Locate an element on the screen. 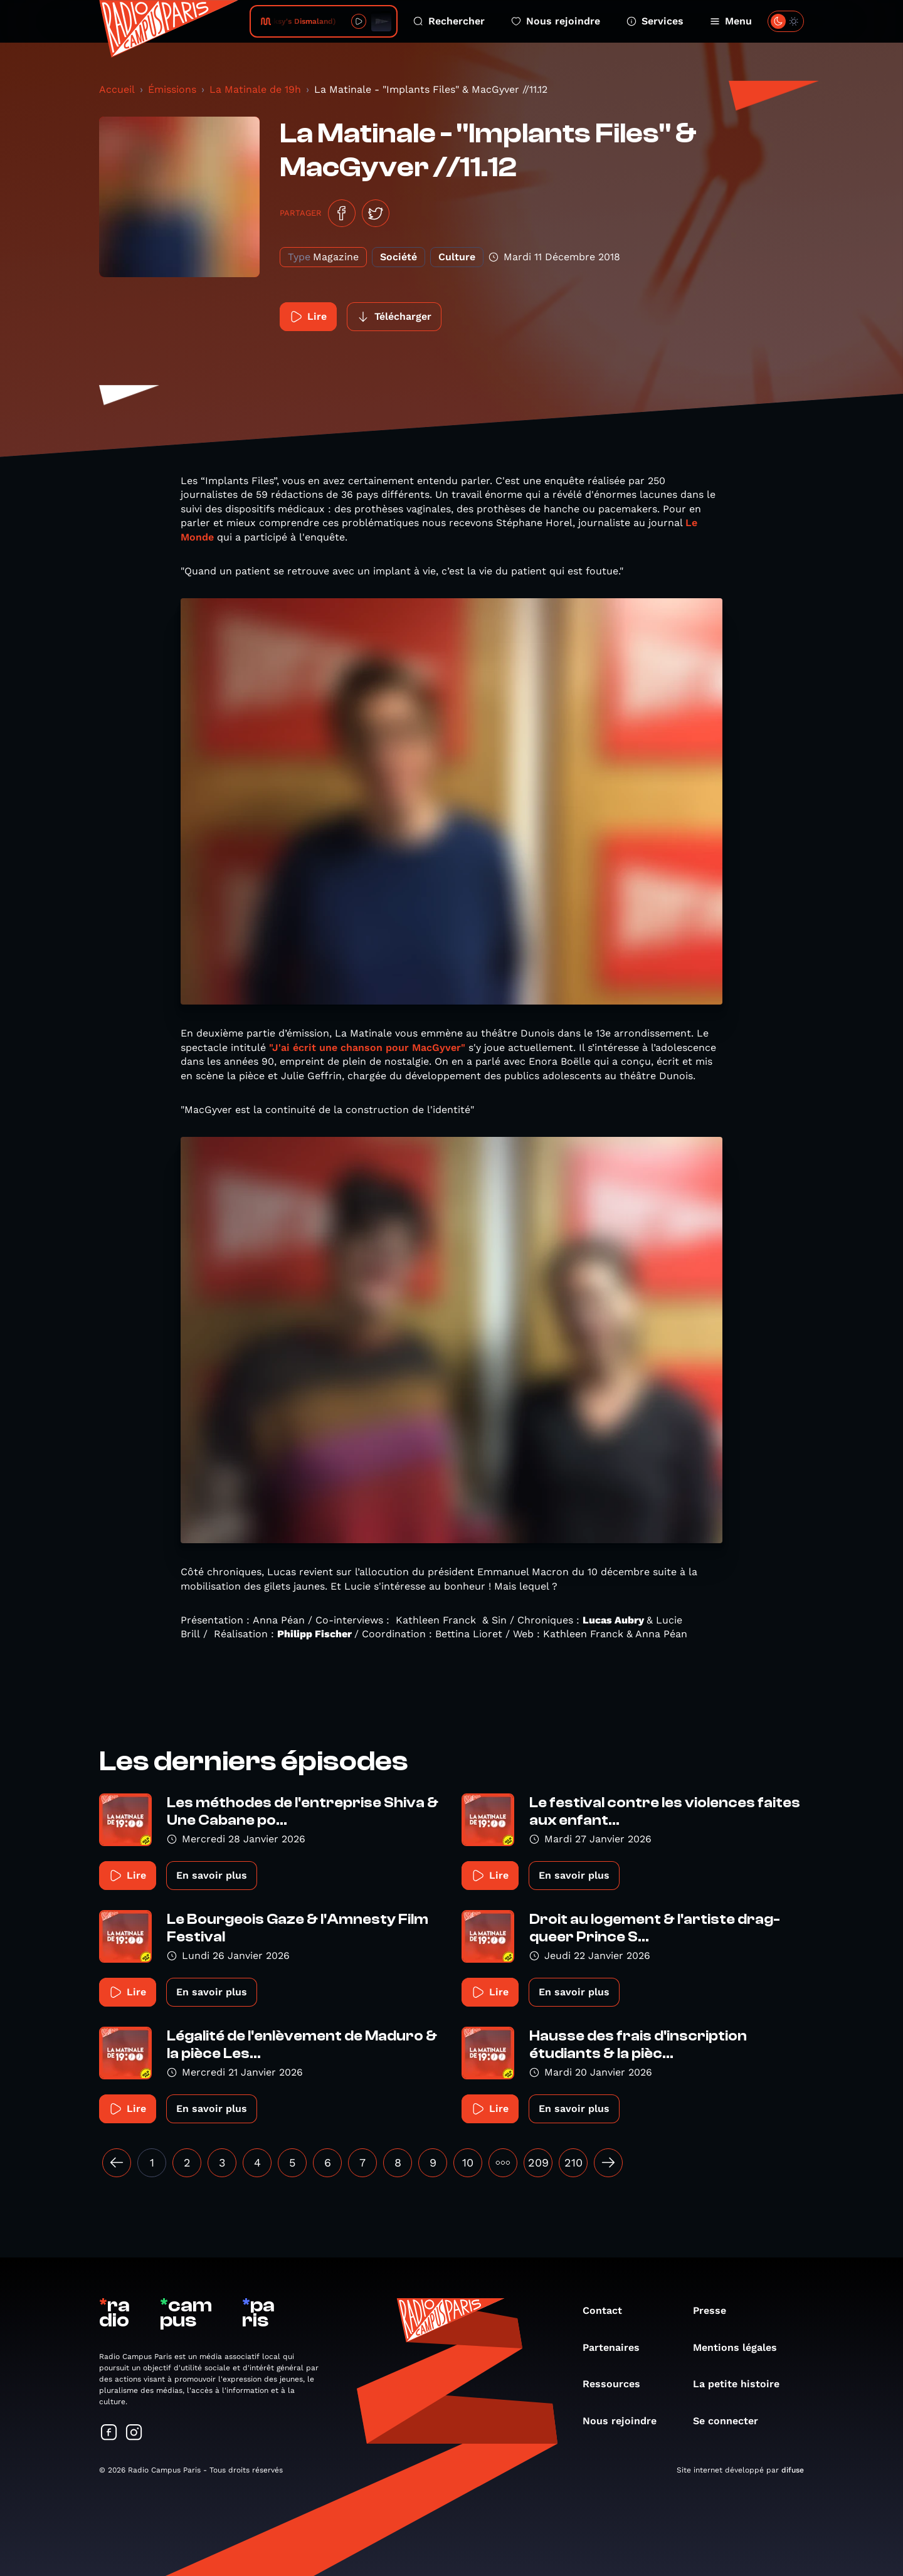  Mentions légales is located at coordinates (741, 2347).